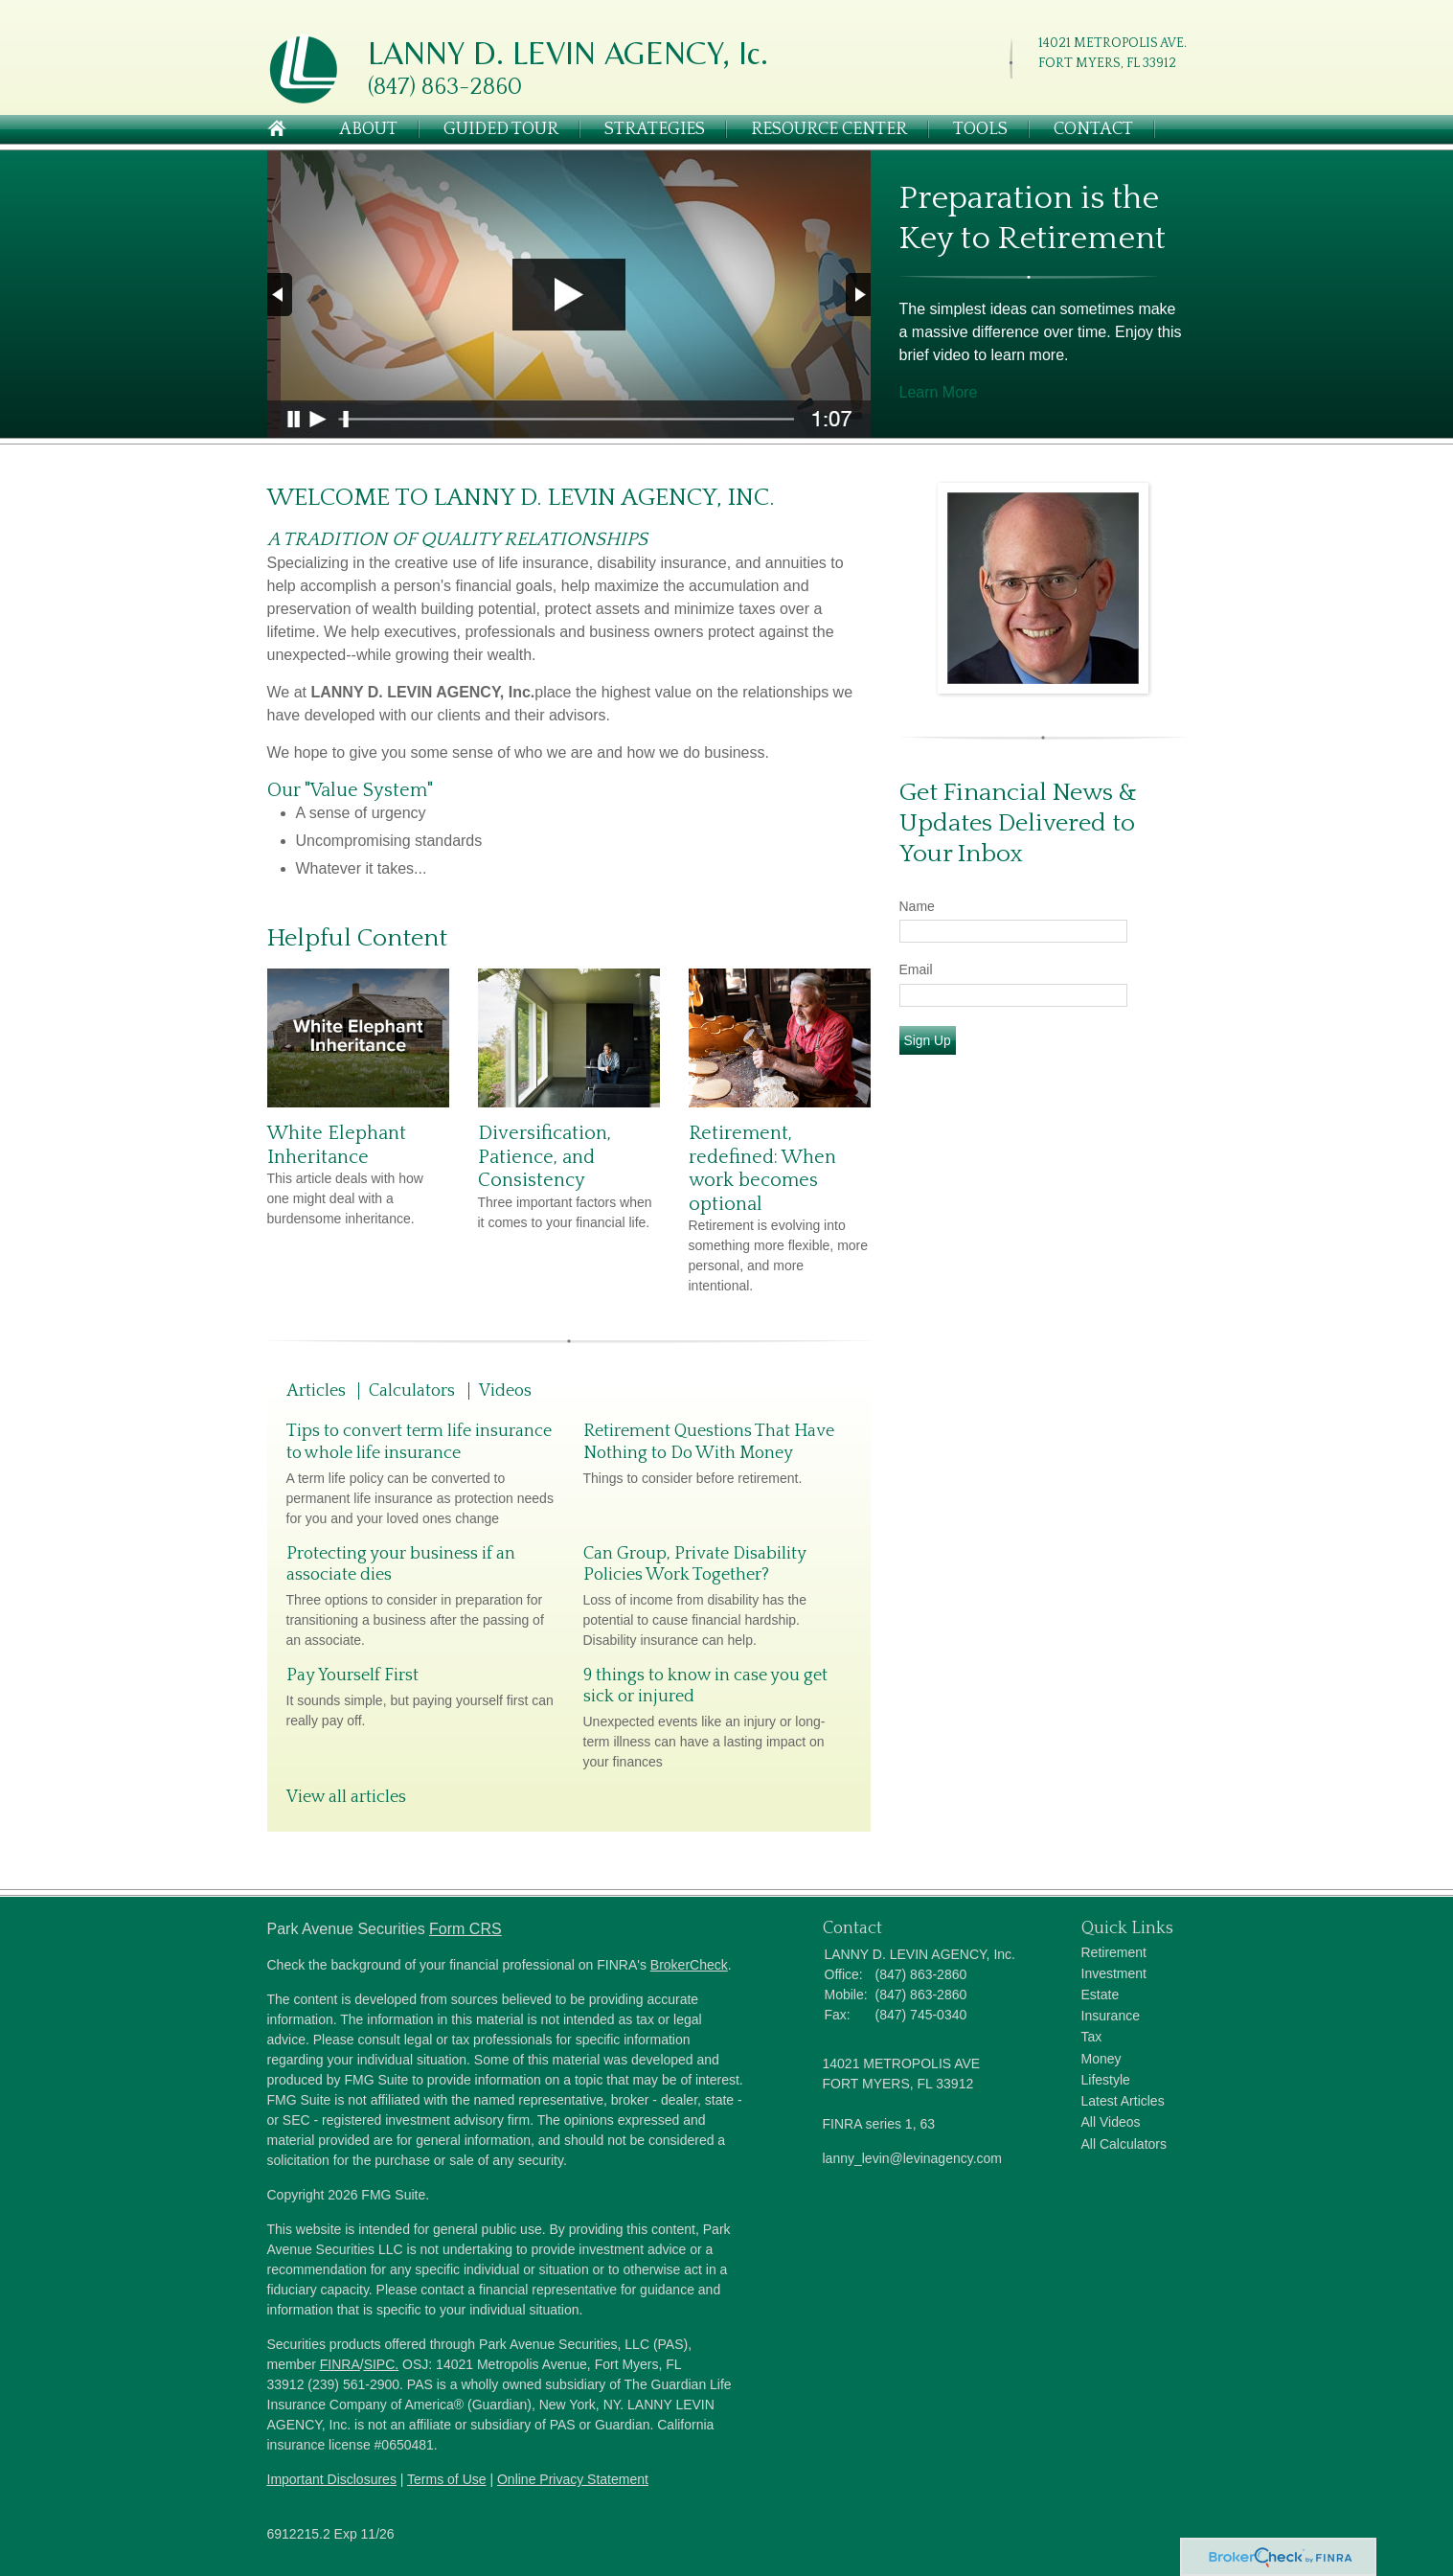  Describe the element at coordinates (689, 1964) in the screenshot. I see `BrokerCheck` at that location.